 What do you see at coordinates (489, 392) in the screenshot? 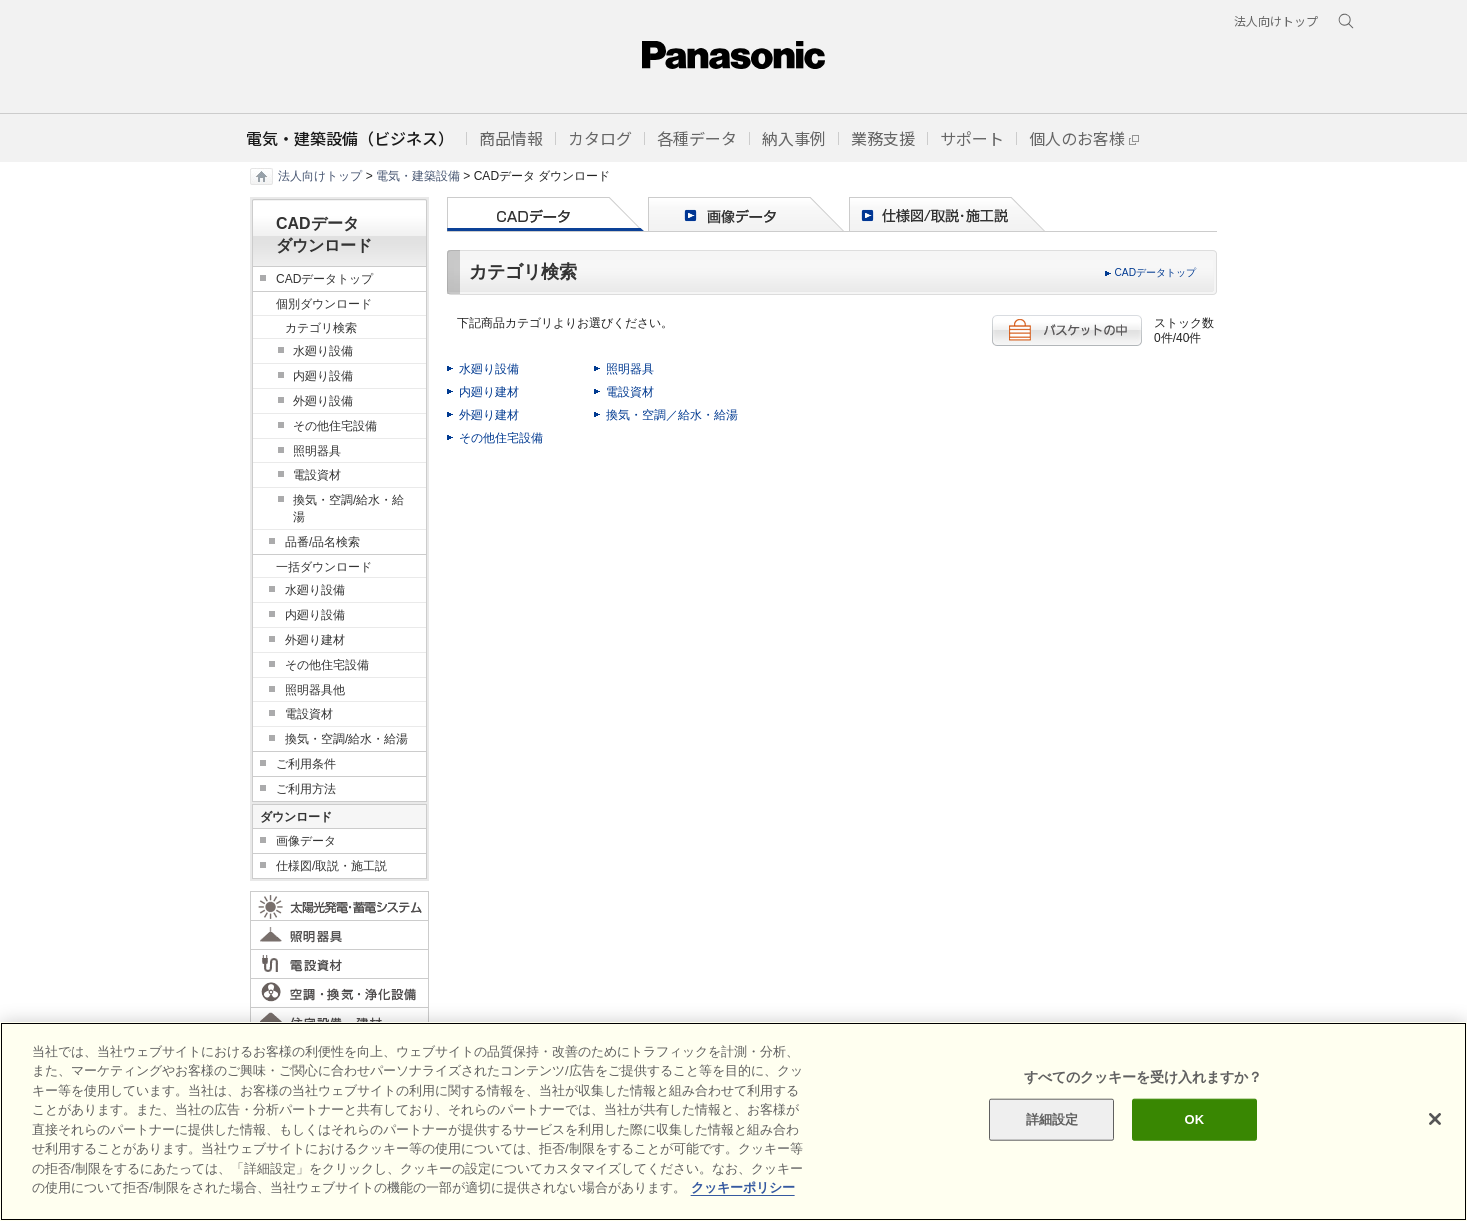
I see `内廻り建材` at bounding box center [489, 392].